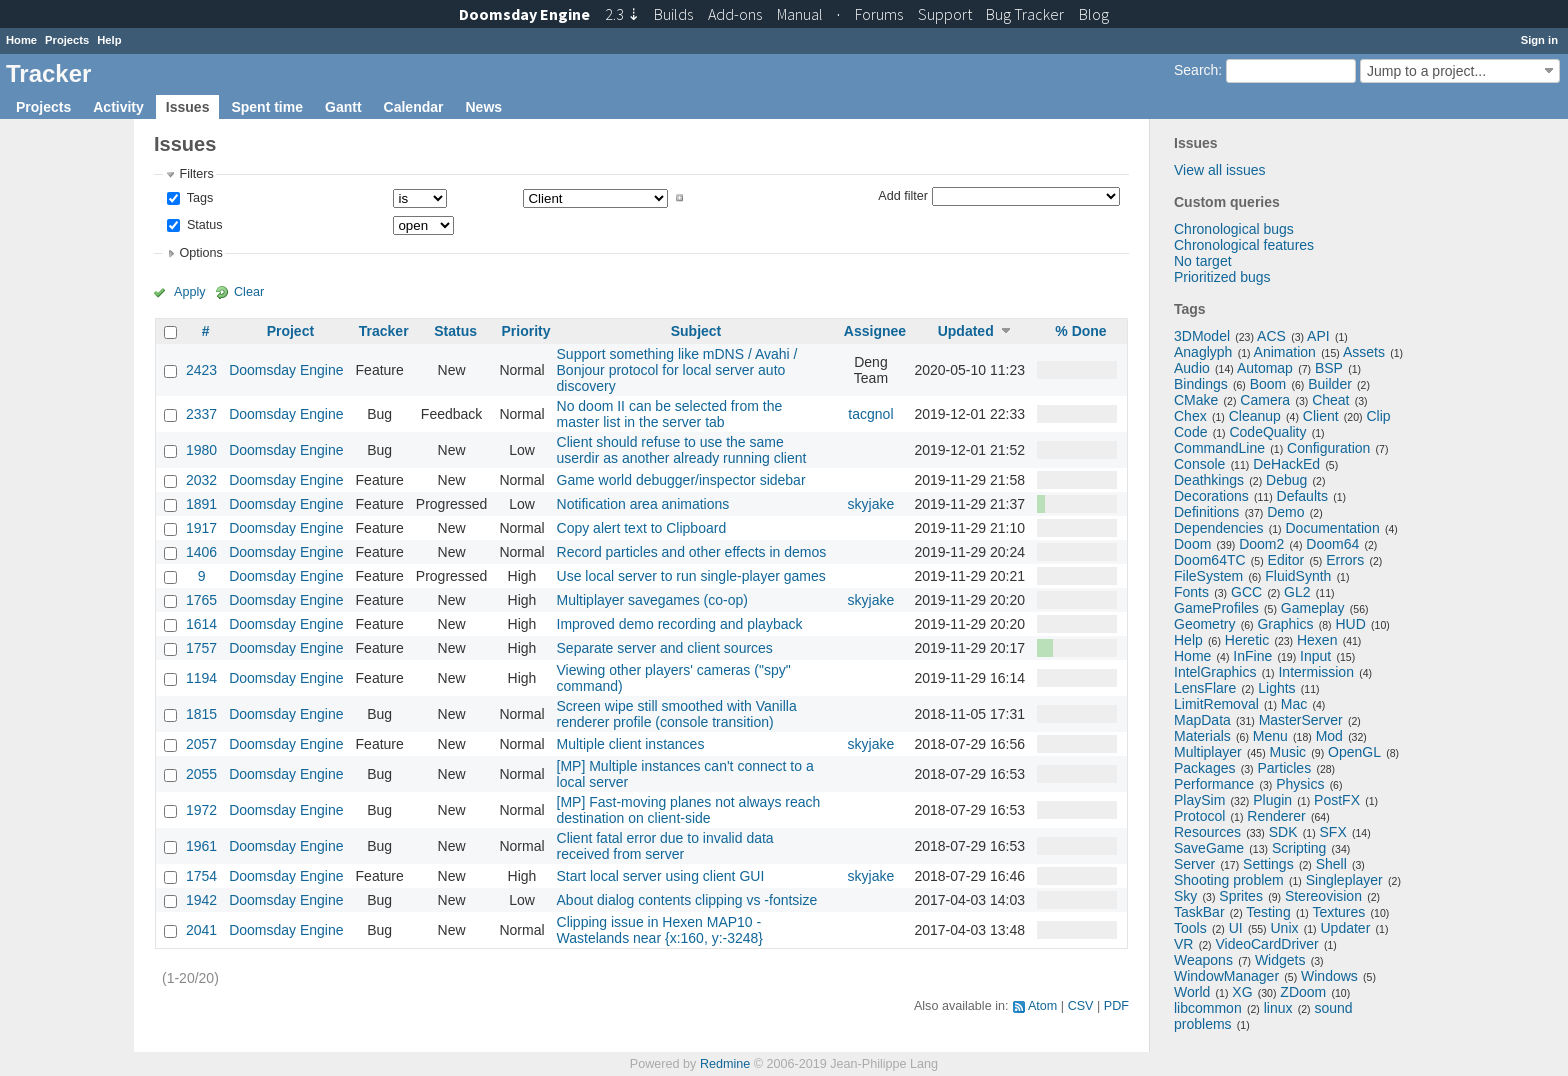 This screenshot has width=1568, height=1076. Describe the element at coordinates (201, 648) in the screenshot. I see `1757` at that location.